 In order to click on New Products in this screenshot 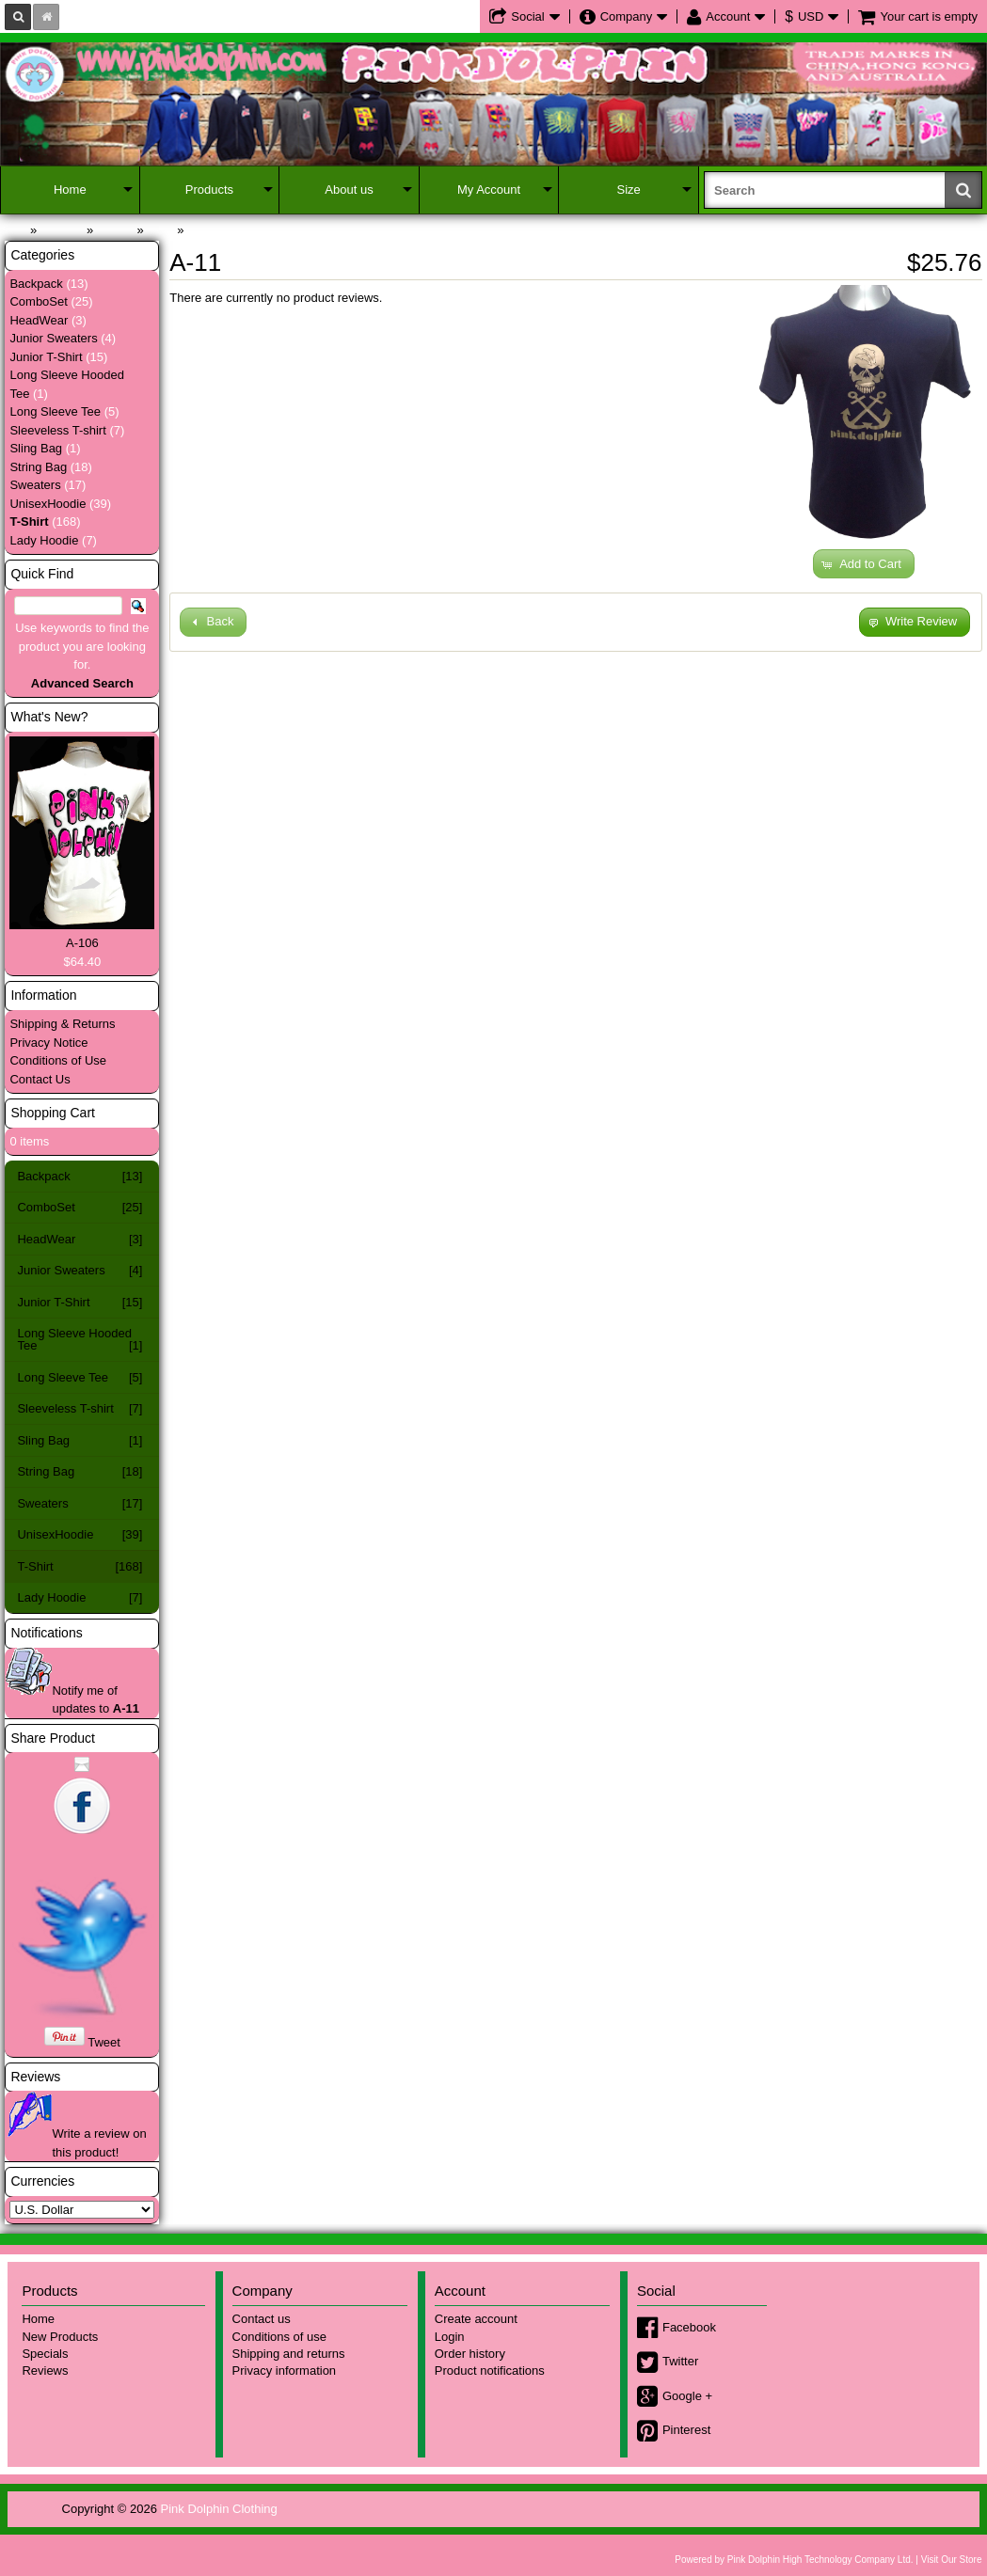, I will do `click(60, 2337)`.